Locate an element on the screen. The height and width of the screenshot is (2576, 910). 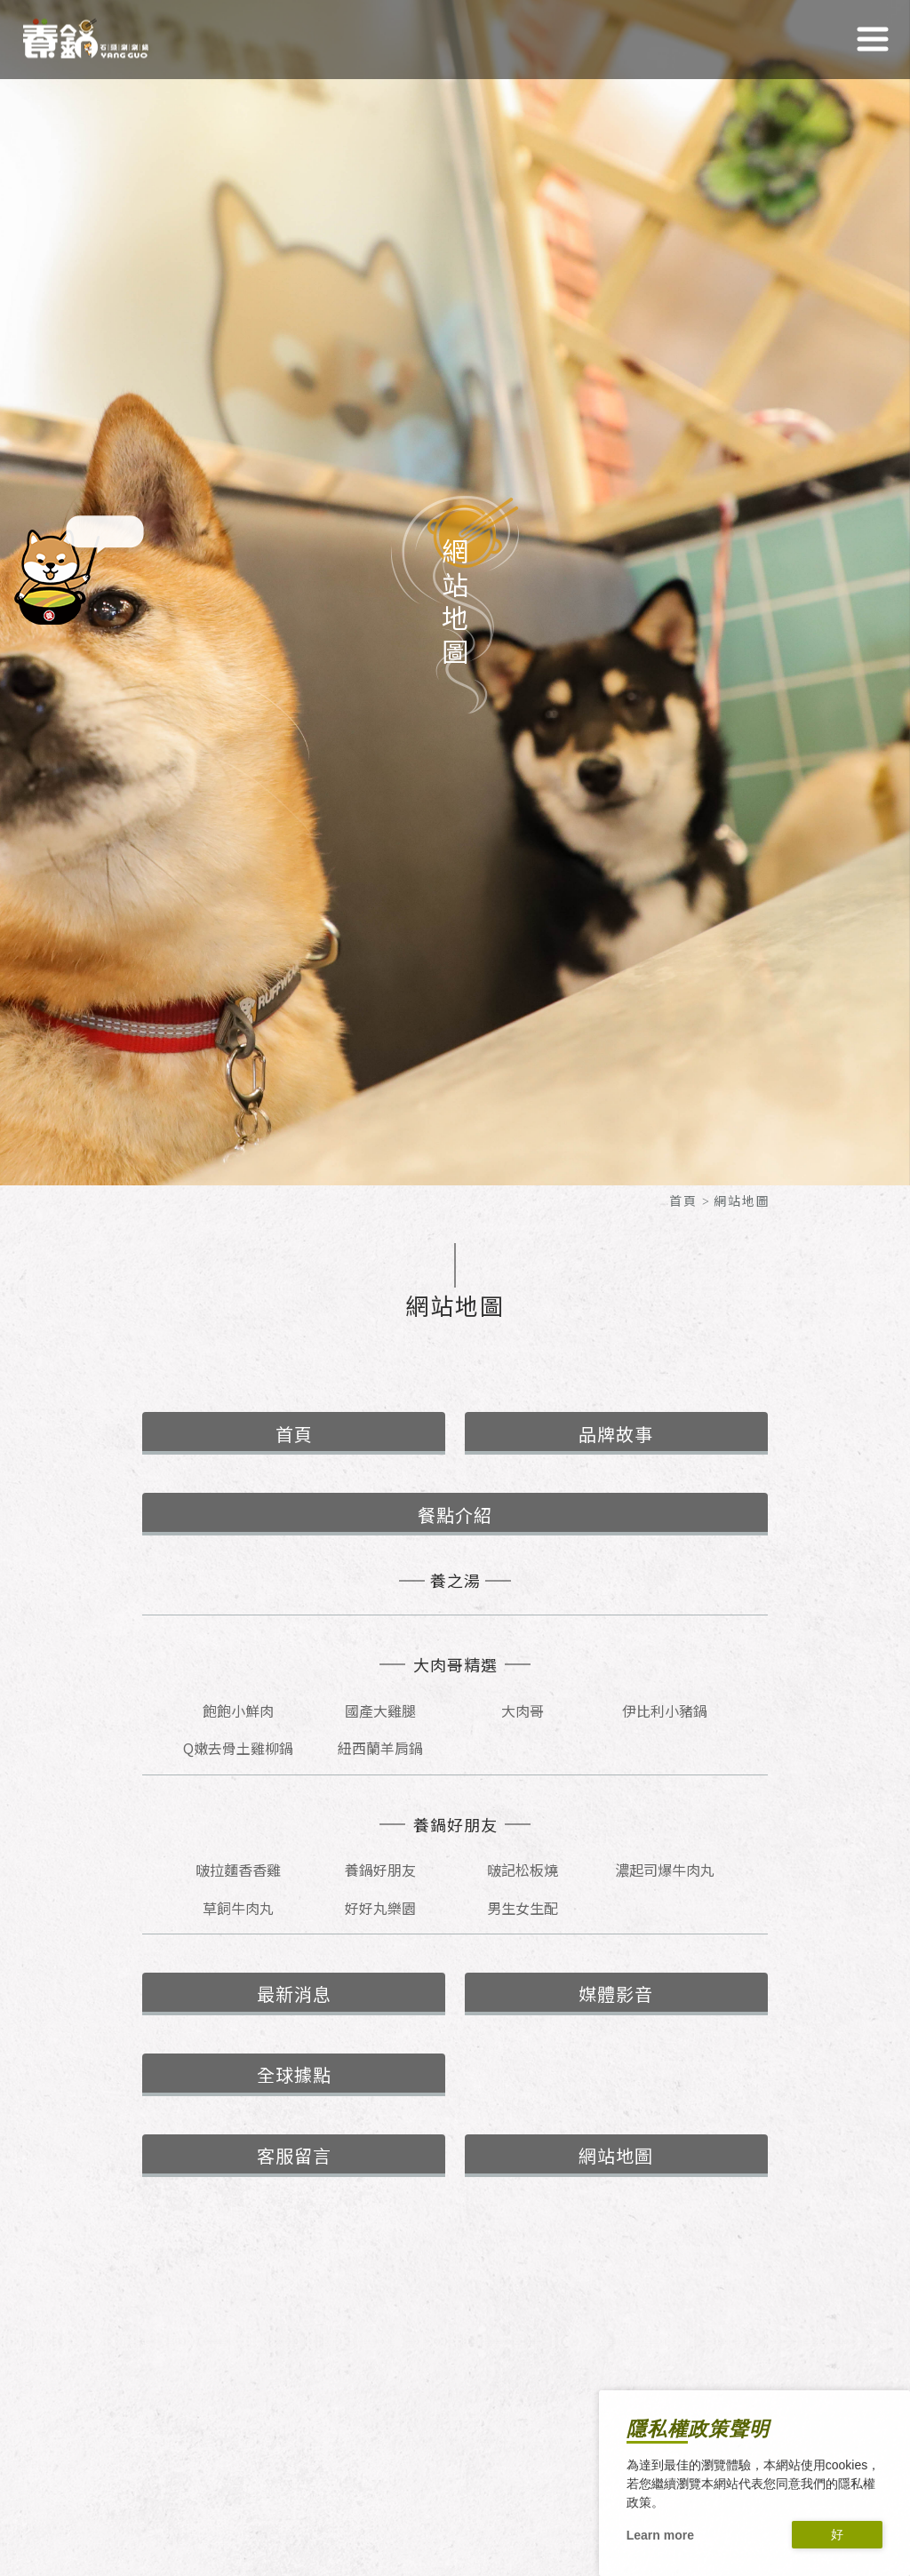
媒體影音 is located at coordinates (616, 1993).